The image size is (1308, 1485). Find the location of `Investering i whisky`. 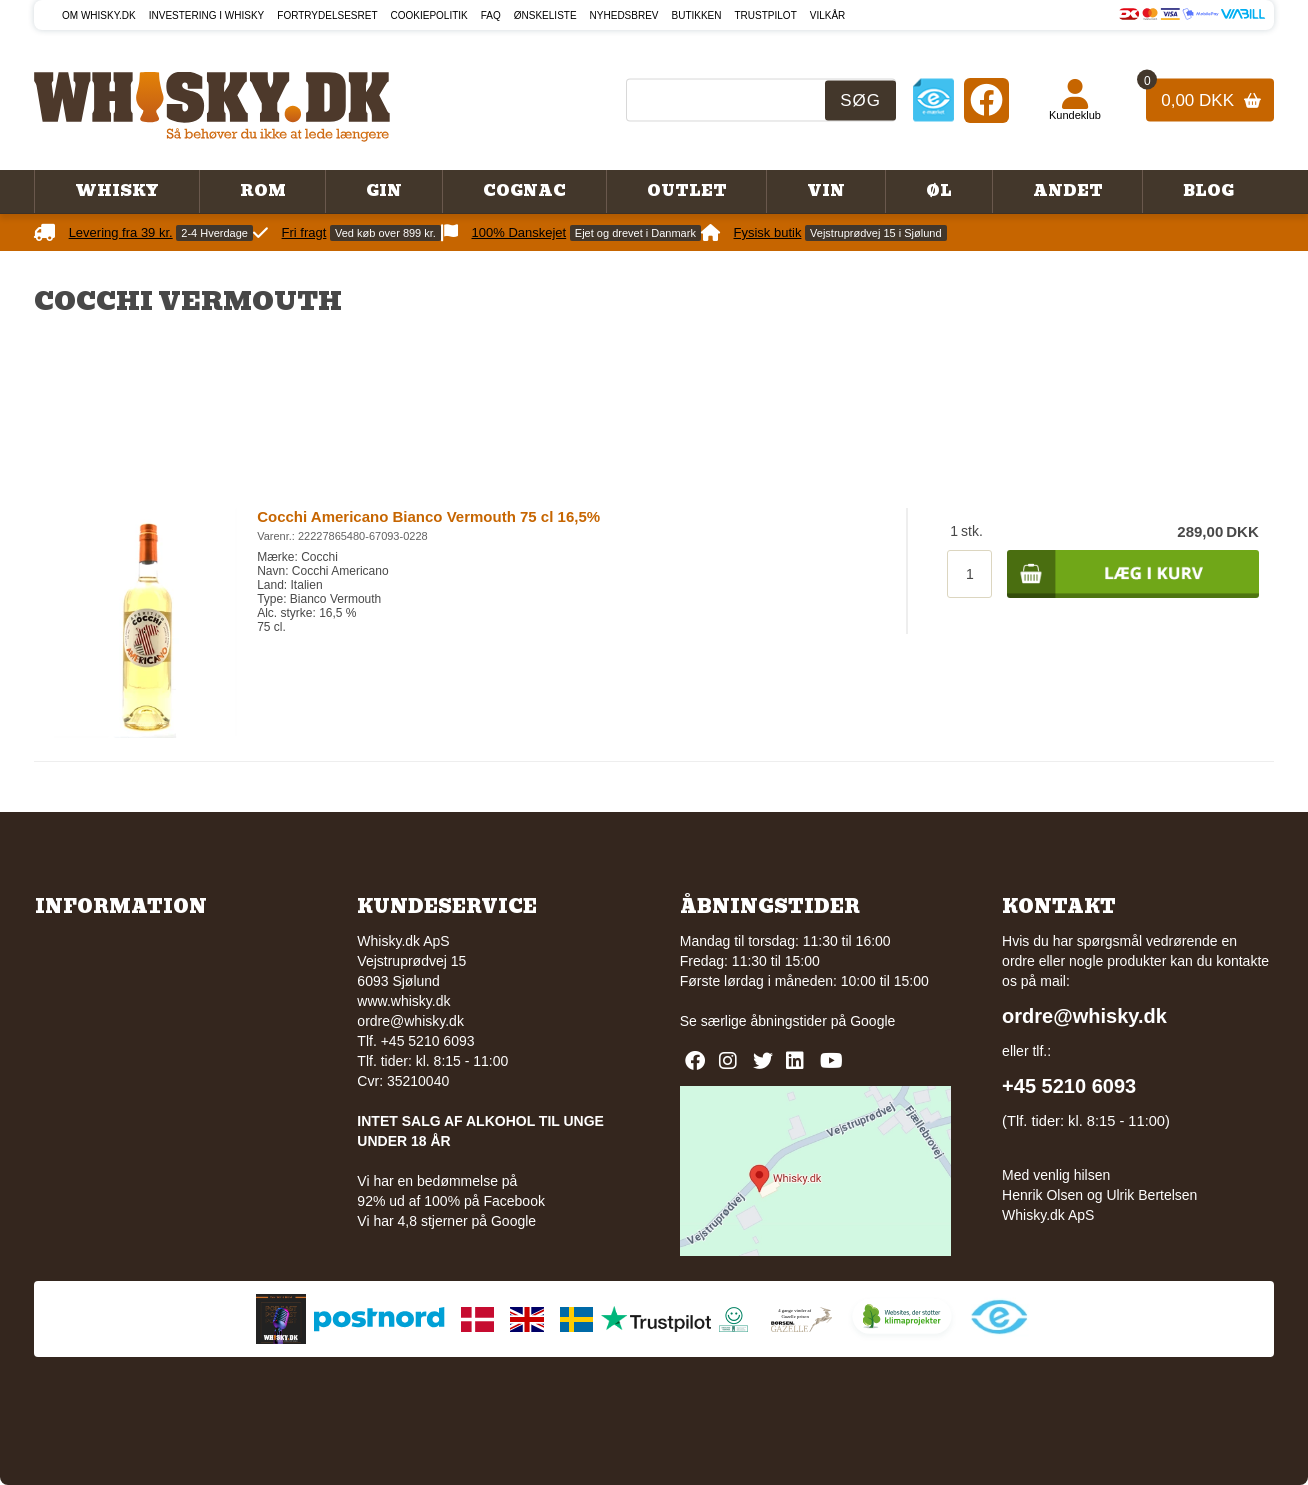

Investering i whisky is located at coordinates (207, 15).